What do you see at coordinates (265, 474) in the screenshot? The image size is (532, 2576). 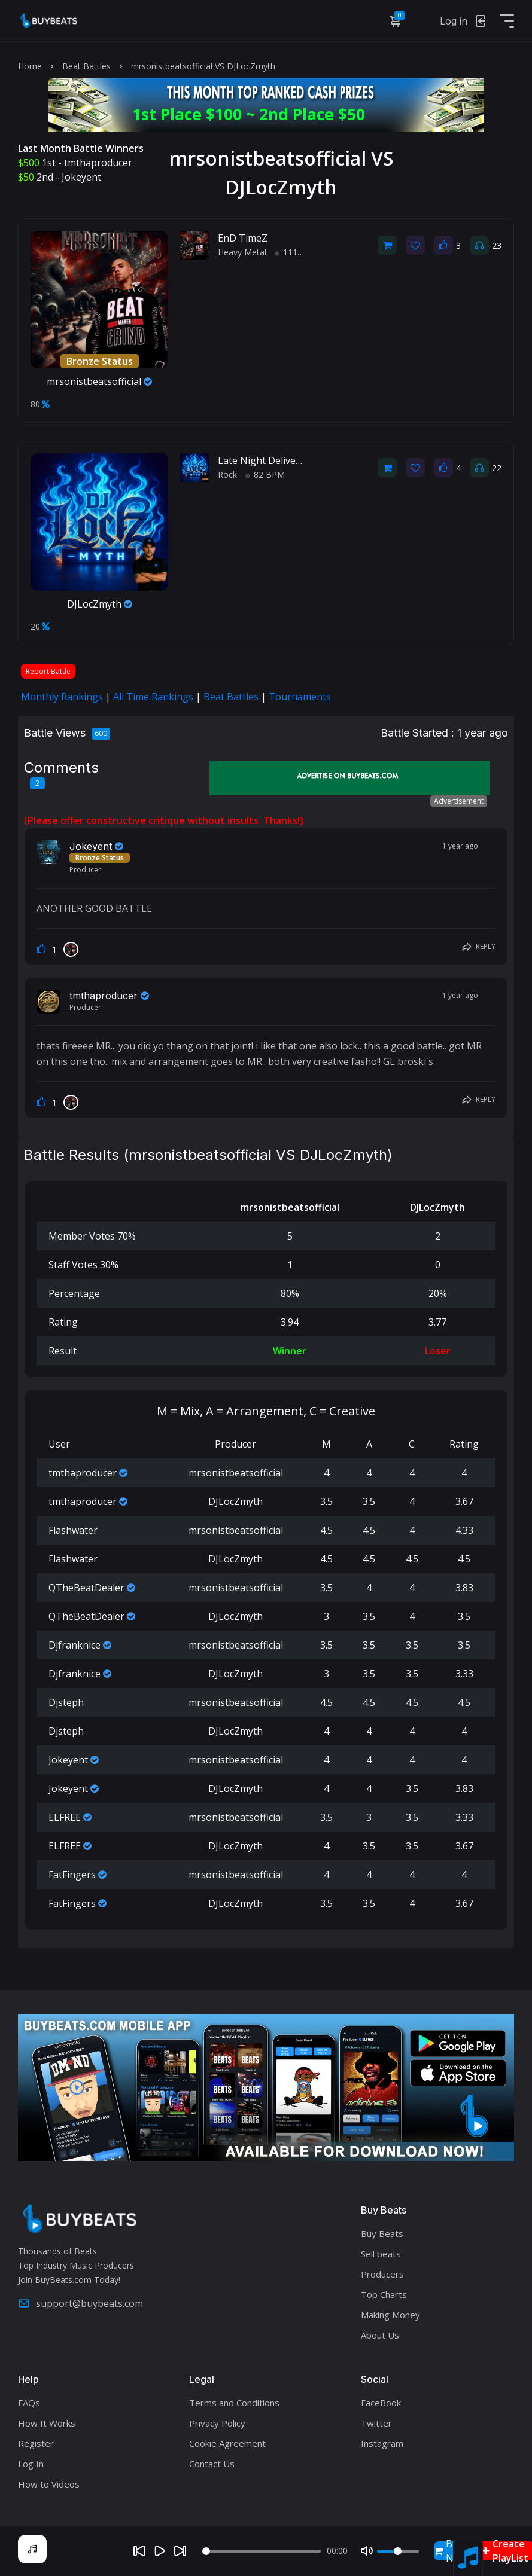 I see `82 BPM` at bounding box center [265, 474].